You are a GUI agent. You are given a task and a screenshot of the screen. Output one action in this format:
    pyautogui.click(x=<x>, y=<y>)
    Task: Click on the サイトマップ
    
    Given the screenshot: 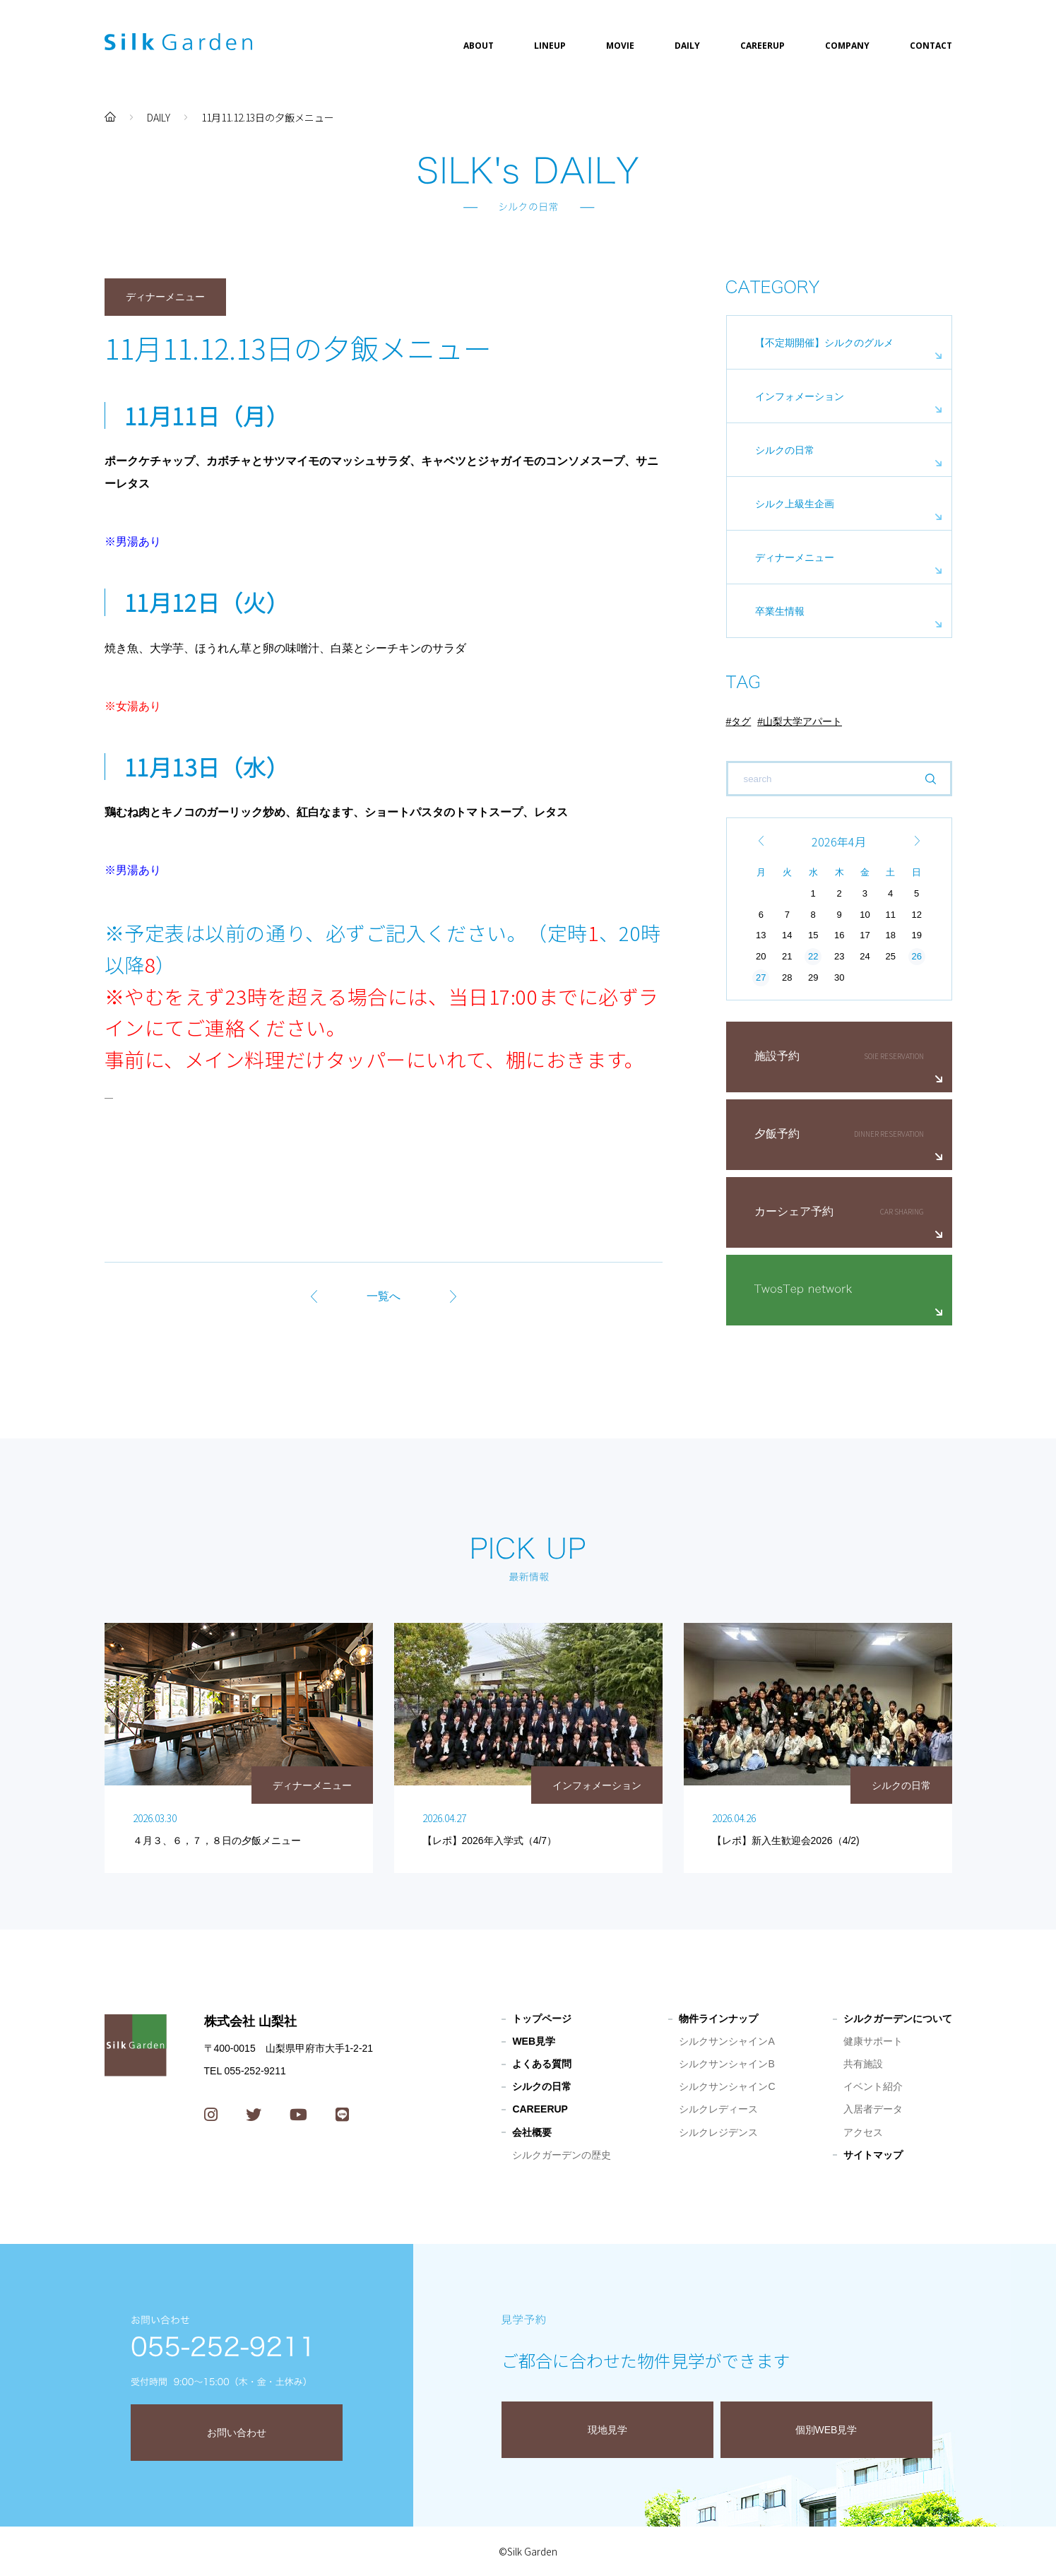 What is the action you would take?
    pyautogui.click(x=873, y=2155)
    